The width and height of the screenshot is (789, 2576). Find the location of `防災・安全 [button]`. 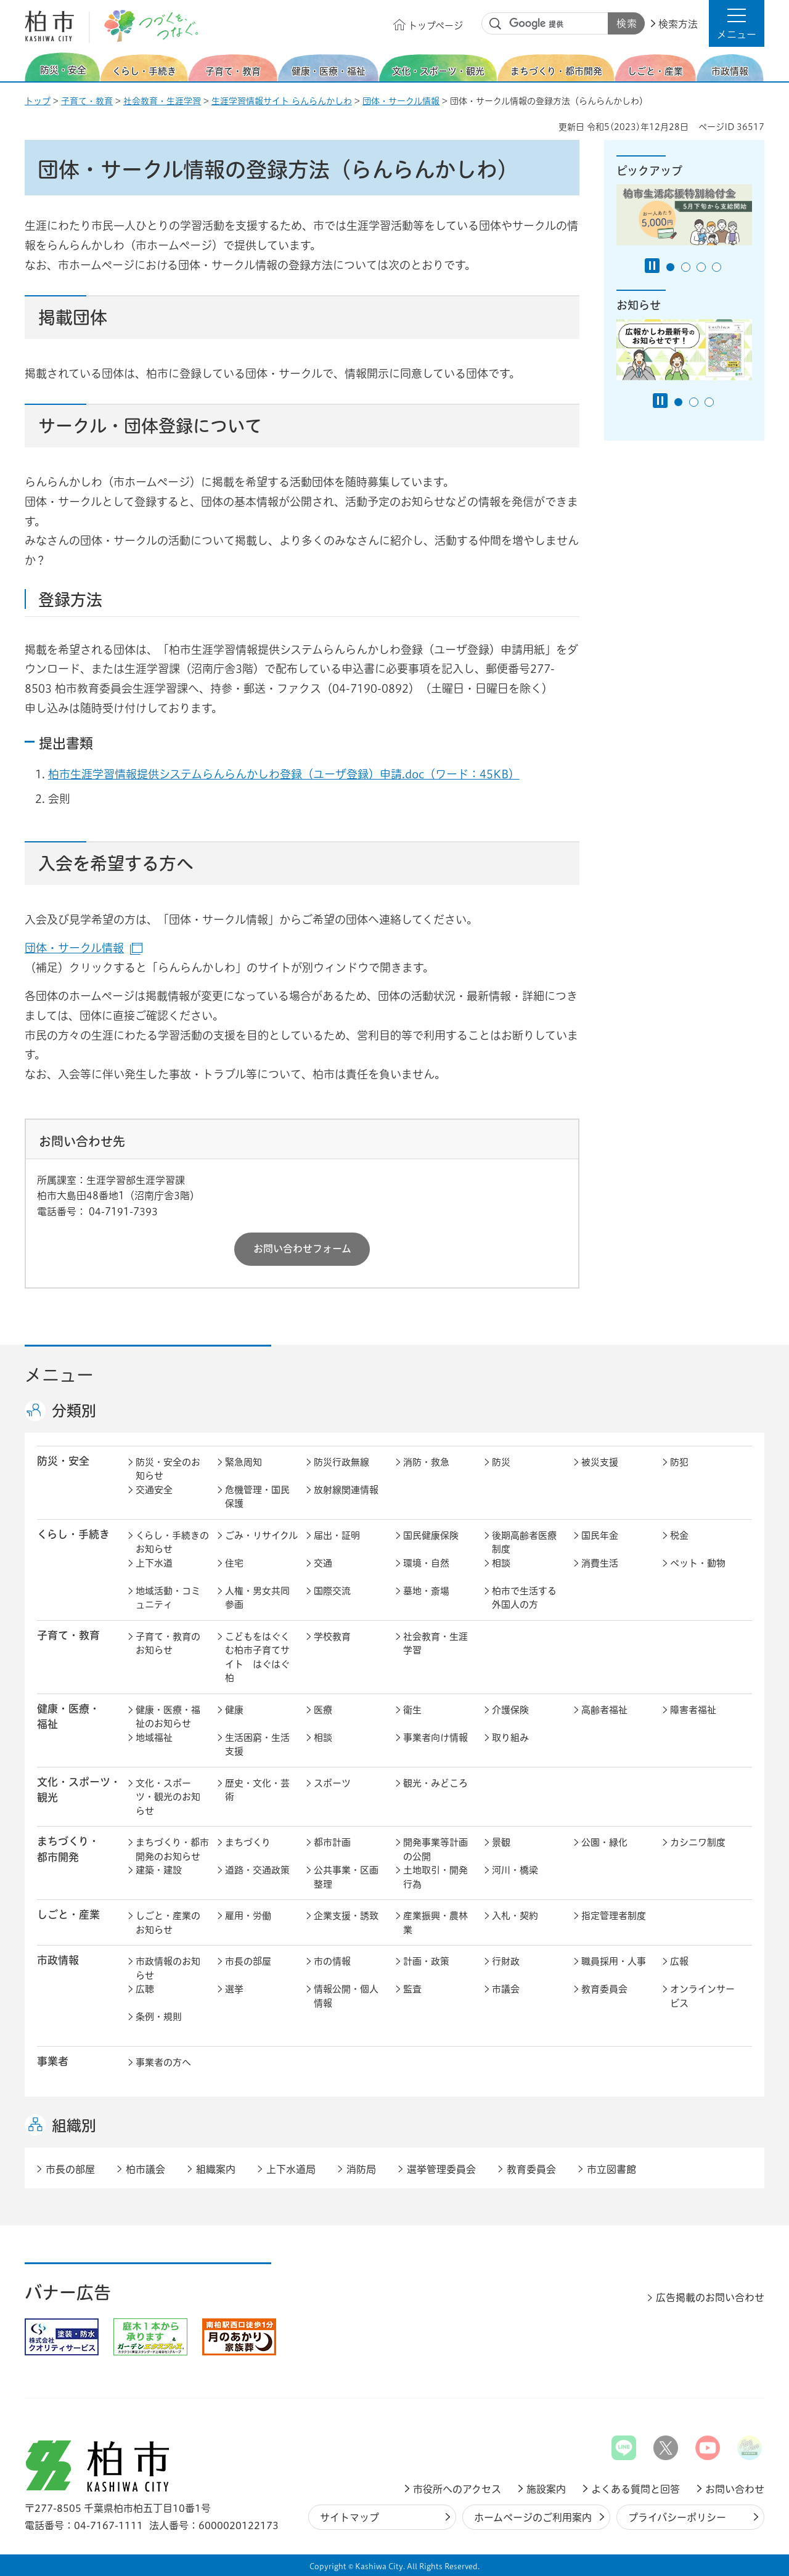

防災・安全 [button] is located at coordinates (63, 1461).